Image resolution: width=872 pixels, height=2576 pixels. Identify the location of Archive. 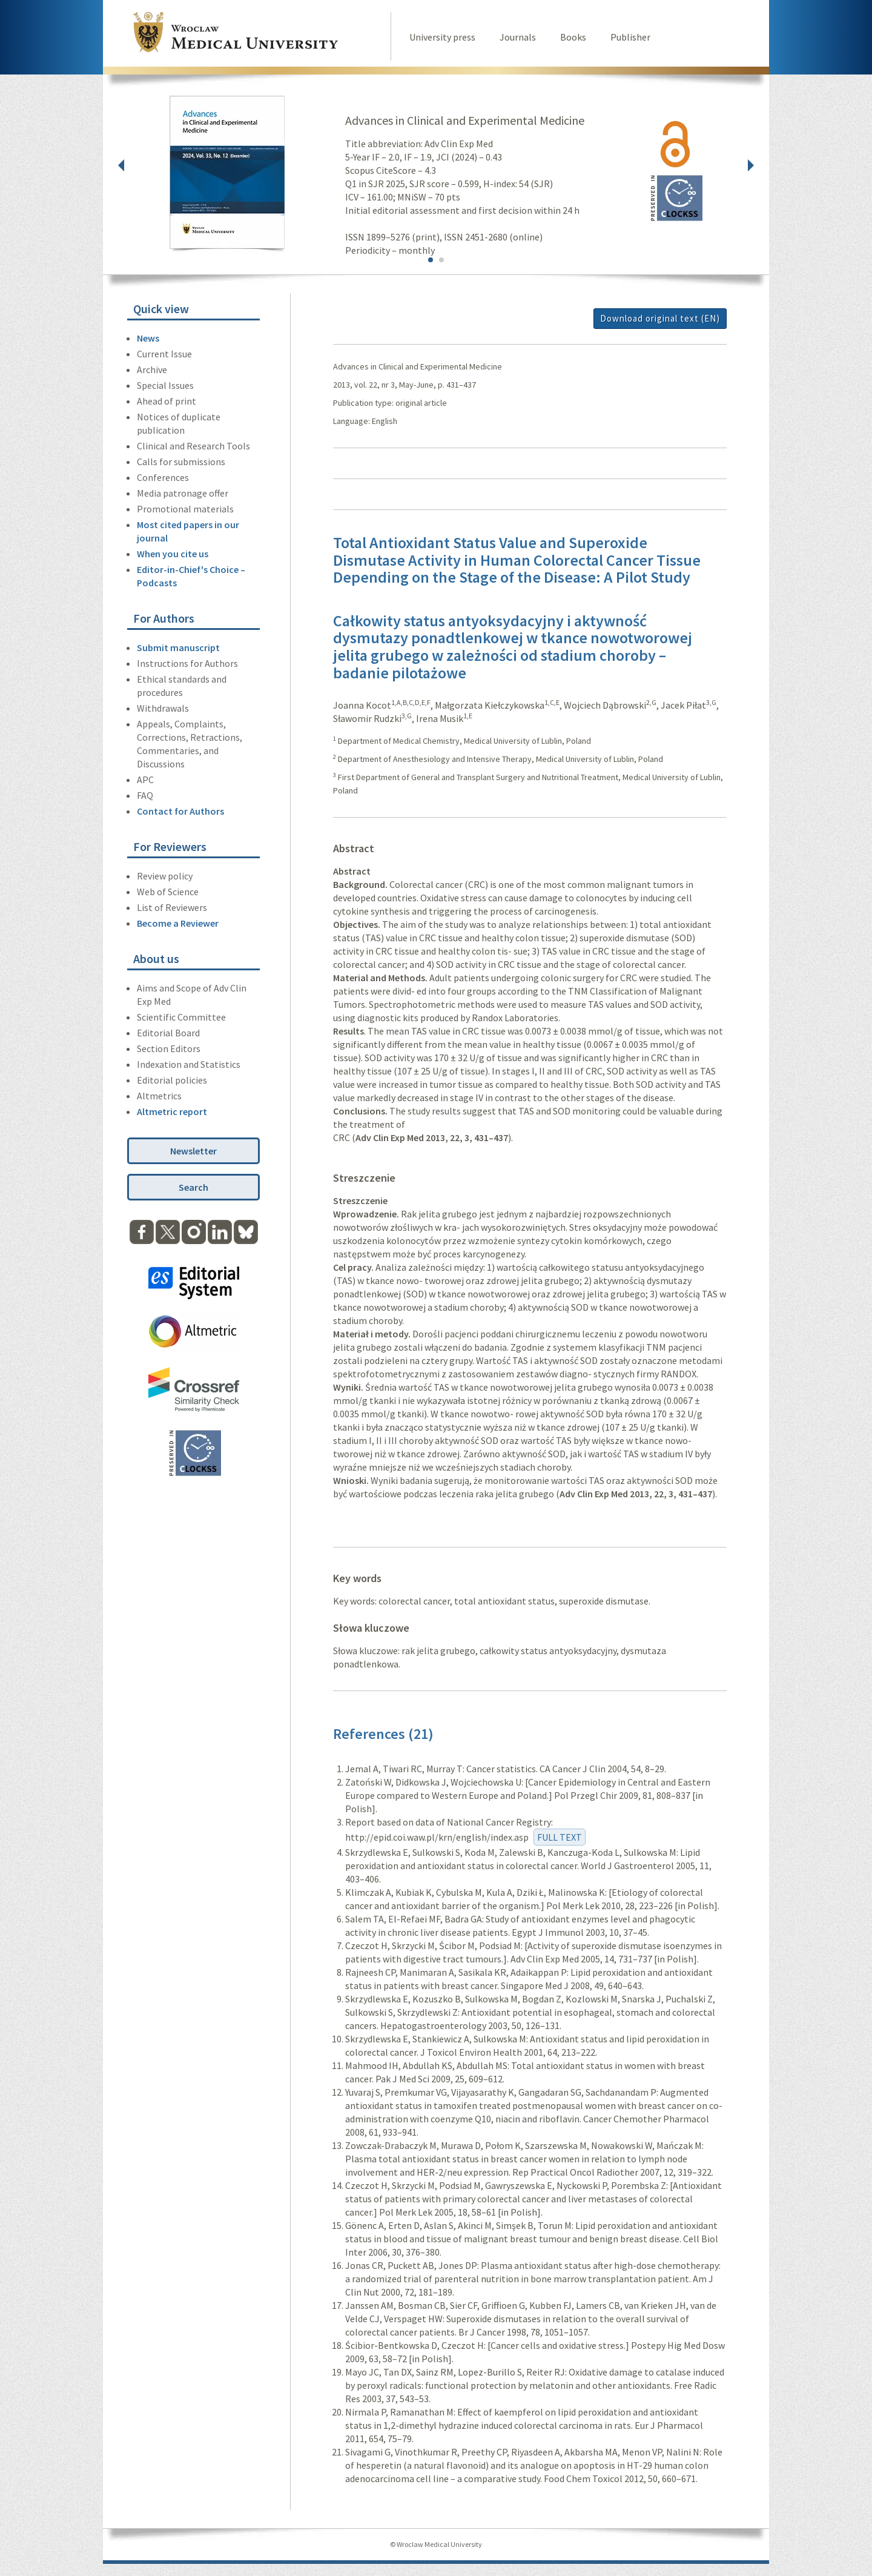
(152, 369).